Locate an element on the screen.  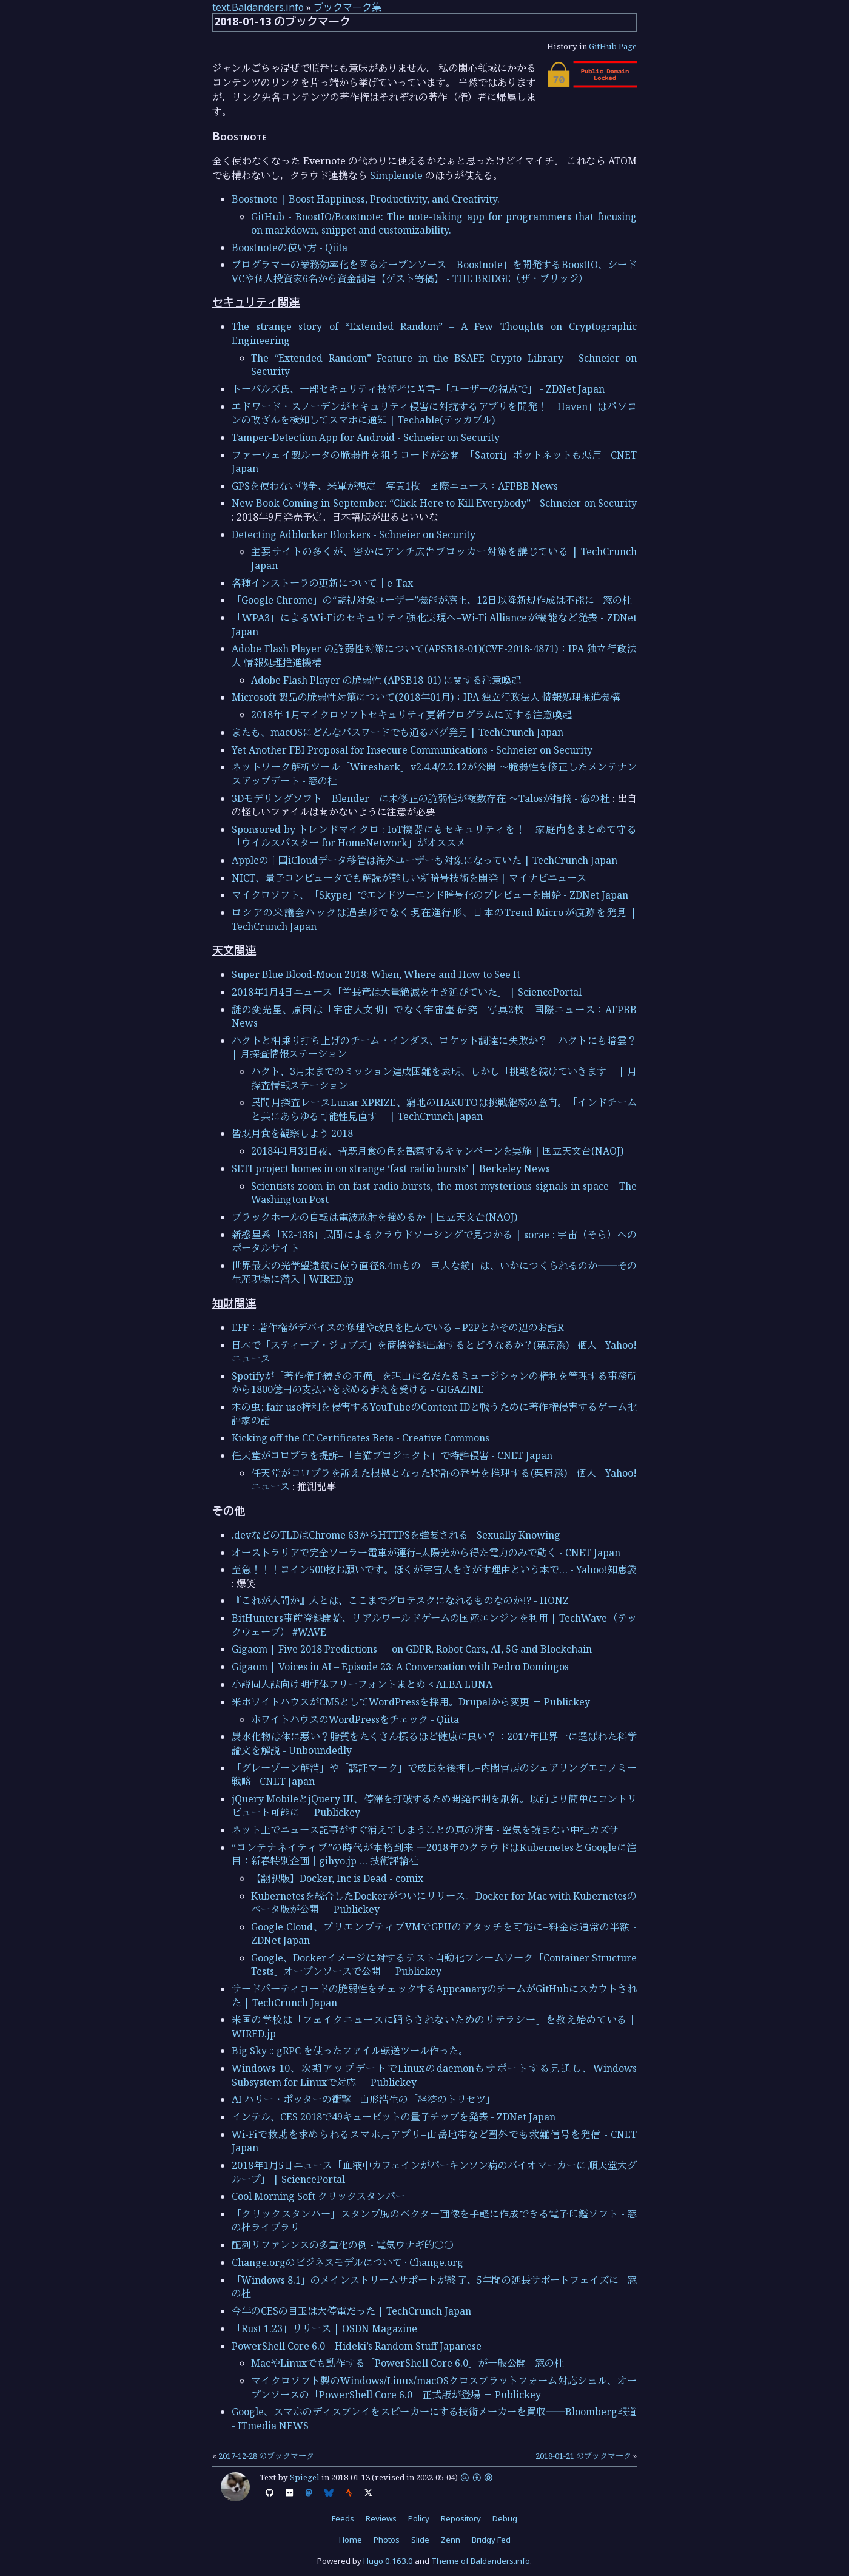
Kicking off the CC Certificates Beta - Creative Commons is located at coordinates (360, 1438).